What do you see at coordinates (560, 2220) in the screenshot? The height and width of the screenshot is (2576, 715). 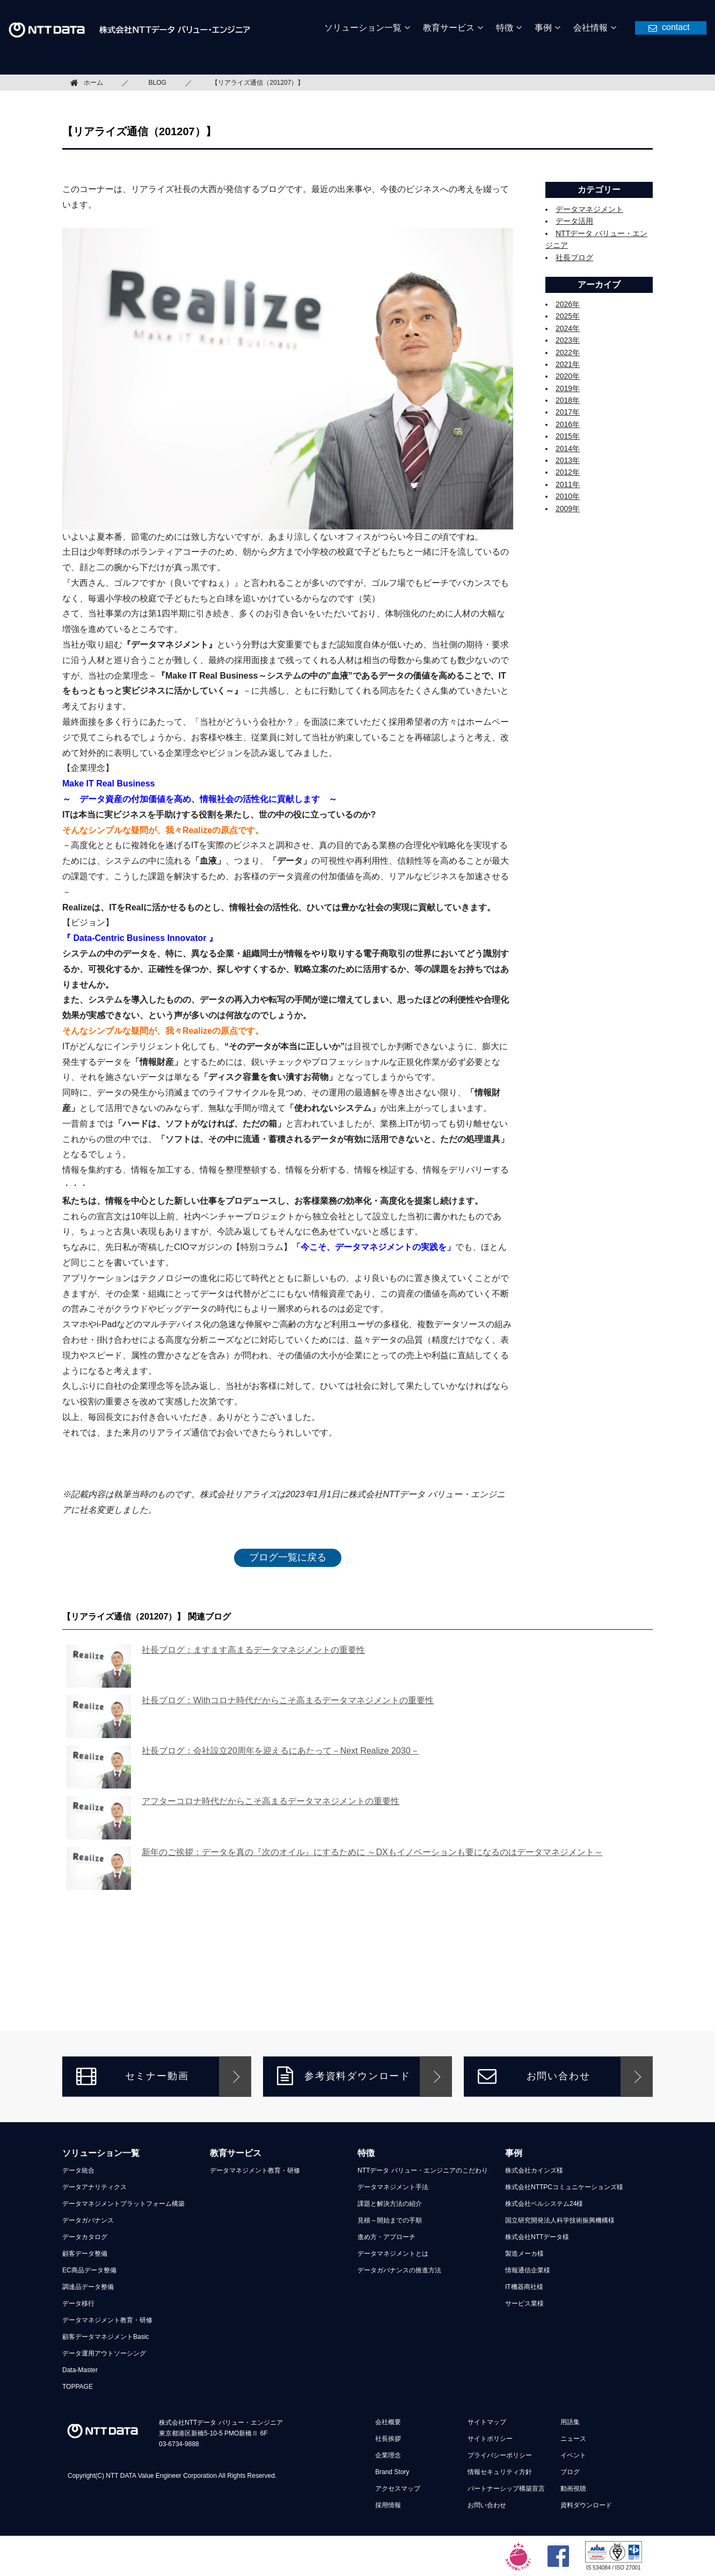 I see `国立研究開発法人科学技術振興機構様` at bounding box center [560, 2220].